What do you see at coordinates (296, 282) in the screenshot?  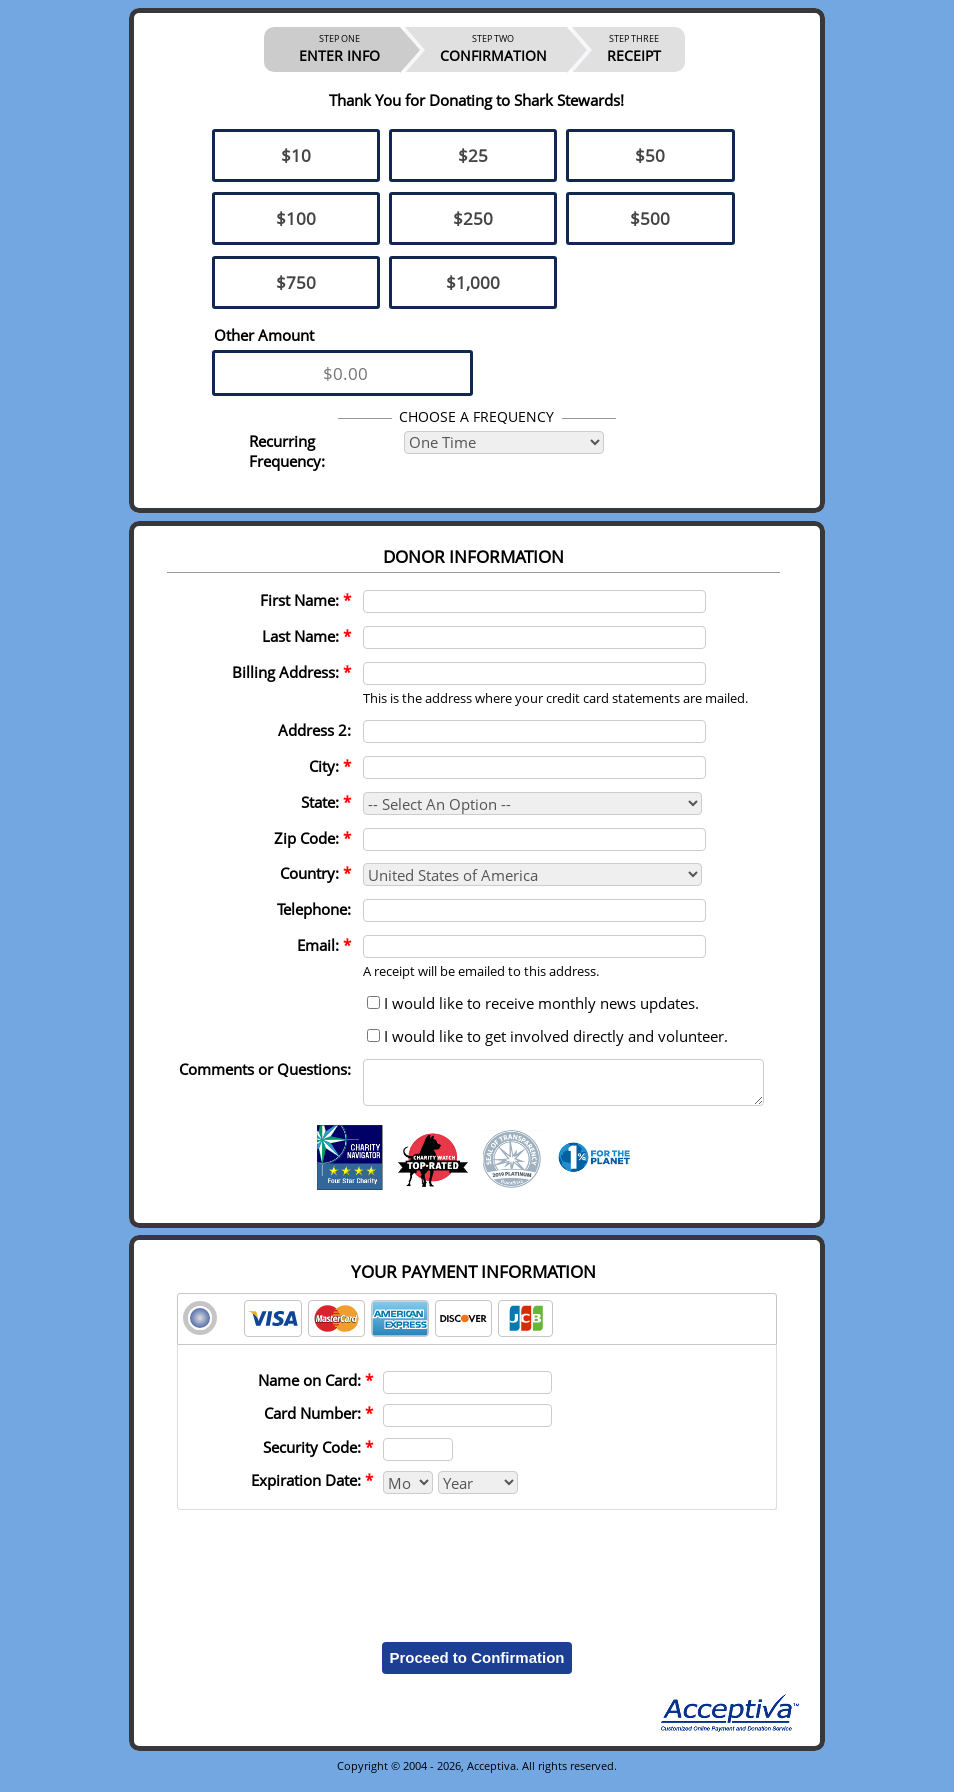 I see `$750` at bounding box center [296, 282].